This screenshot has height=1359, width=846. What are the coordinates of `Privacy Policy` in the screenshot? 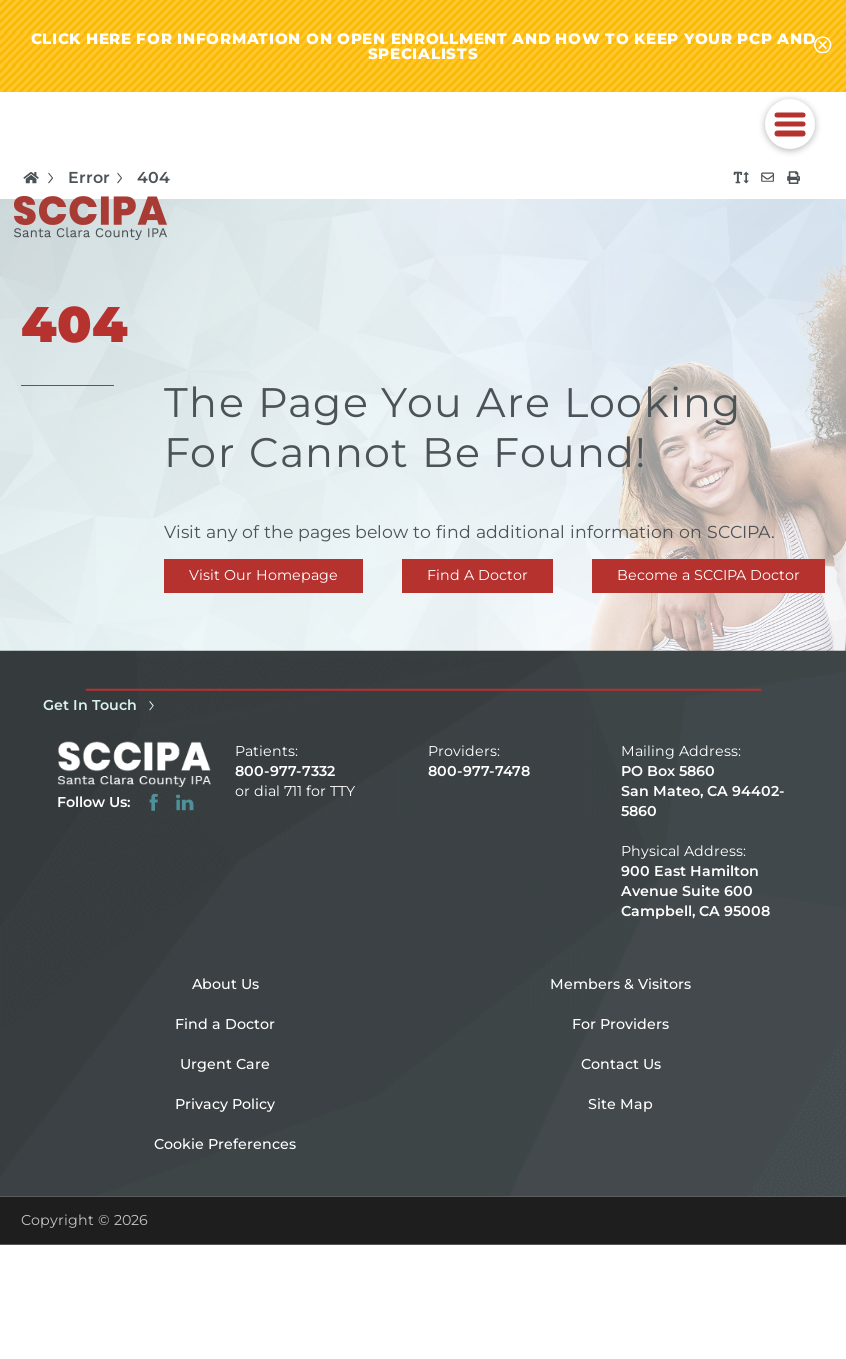 It's located at (225, 1104).